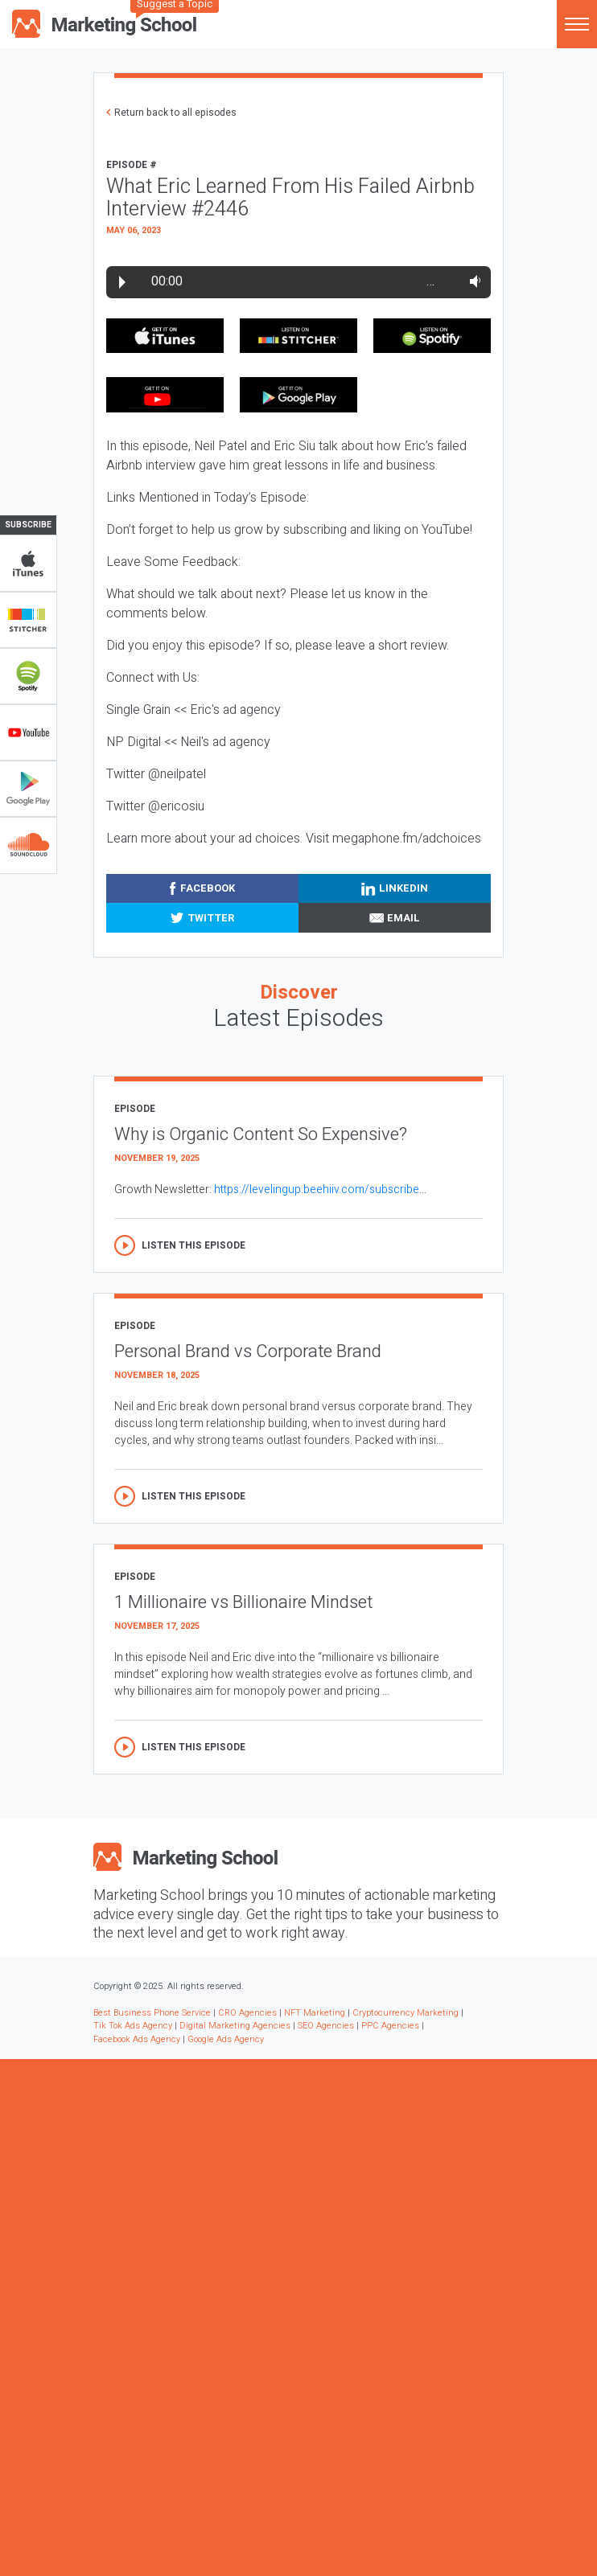 The image size is (597, 2576). Describe the element at coordinates (28, 676) in the screenshot. I see `Spotify` at that location.